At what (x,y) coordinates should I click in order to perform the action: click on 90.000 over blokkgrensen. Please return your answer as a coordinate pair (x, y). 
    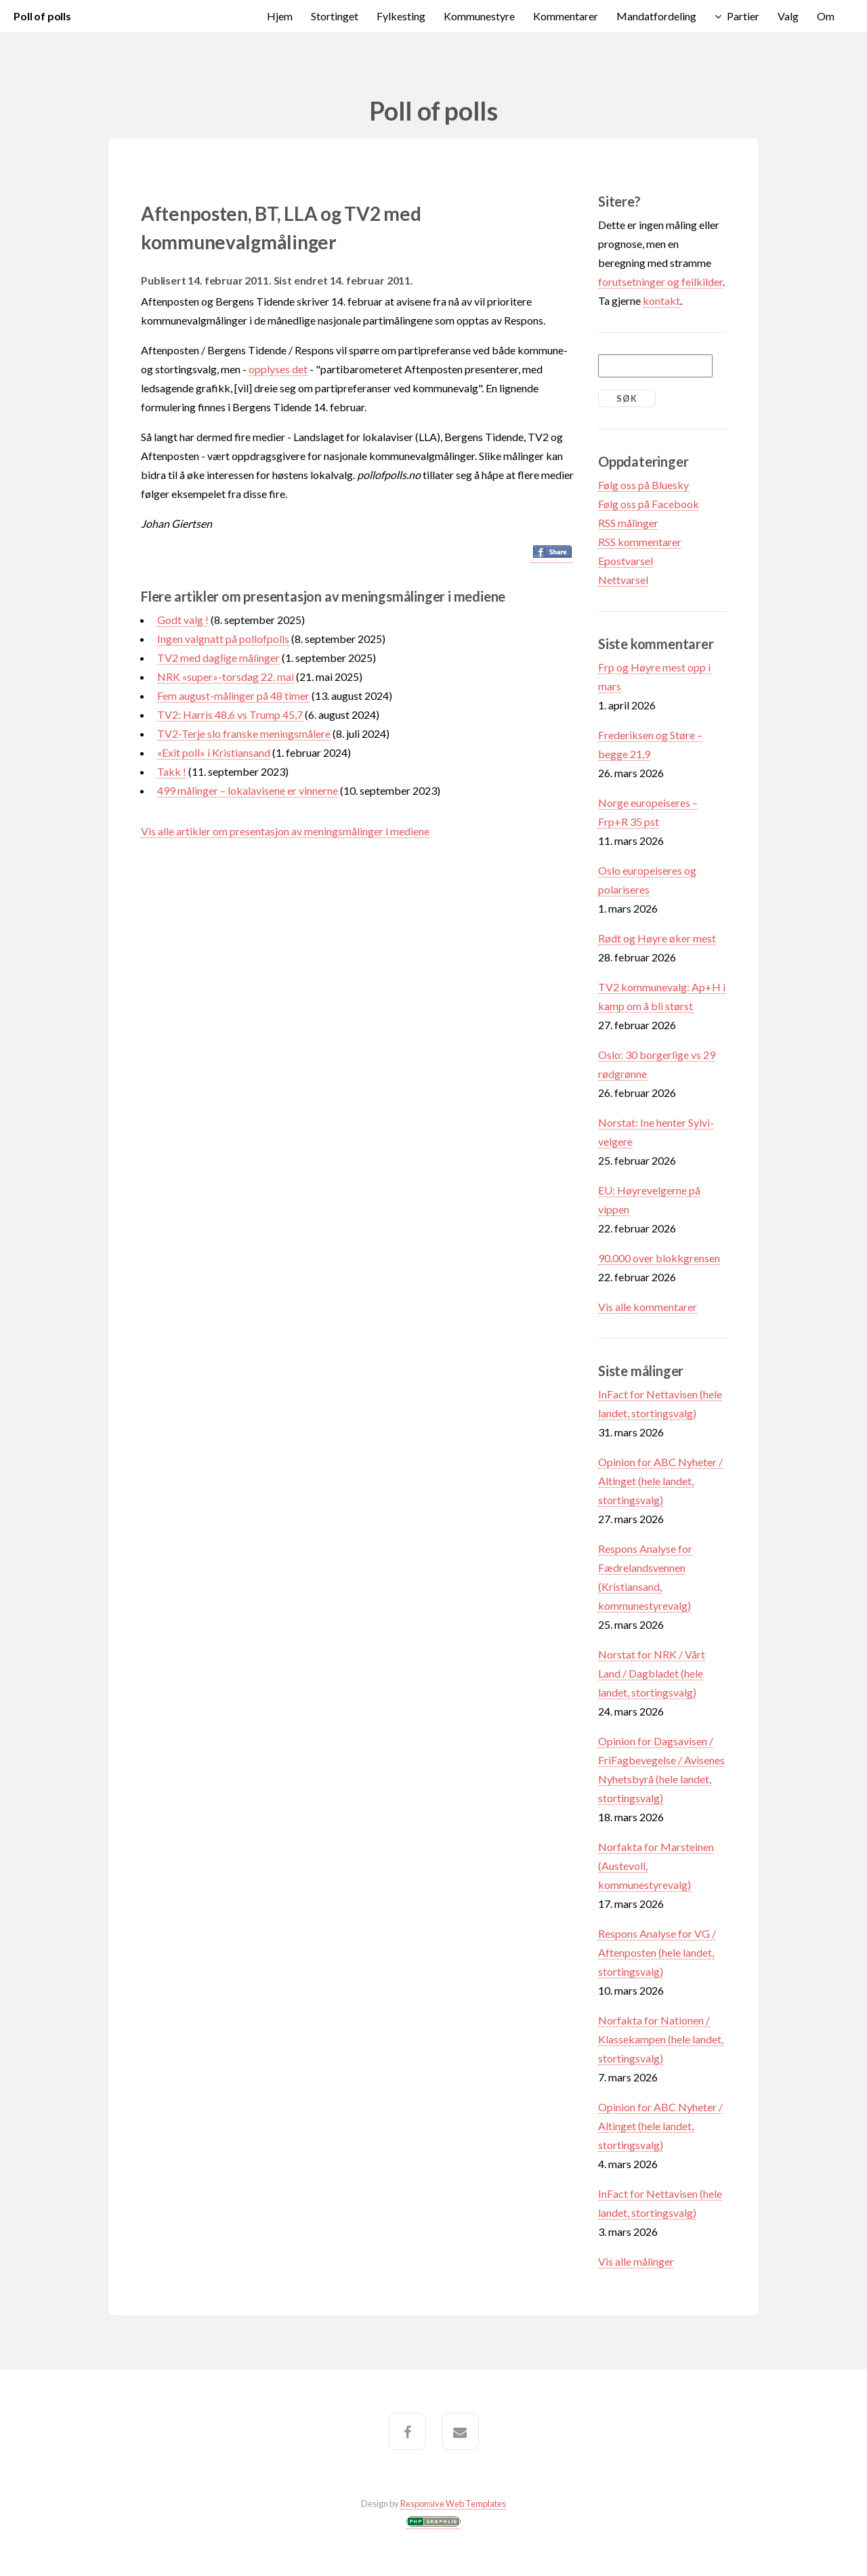
    Looking at the image, I should click on (659, 1257).